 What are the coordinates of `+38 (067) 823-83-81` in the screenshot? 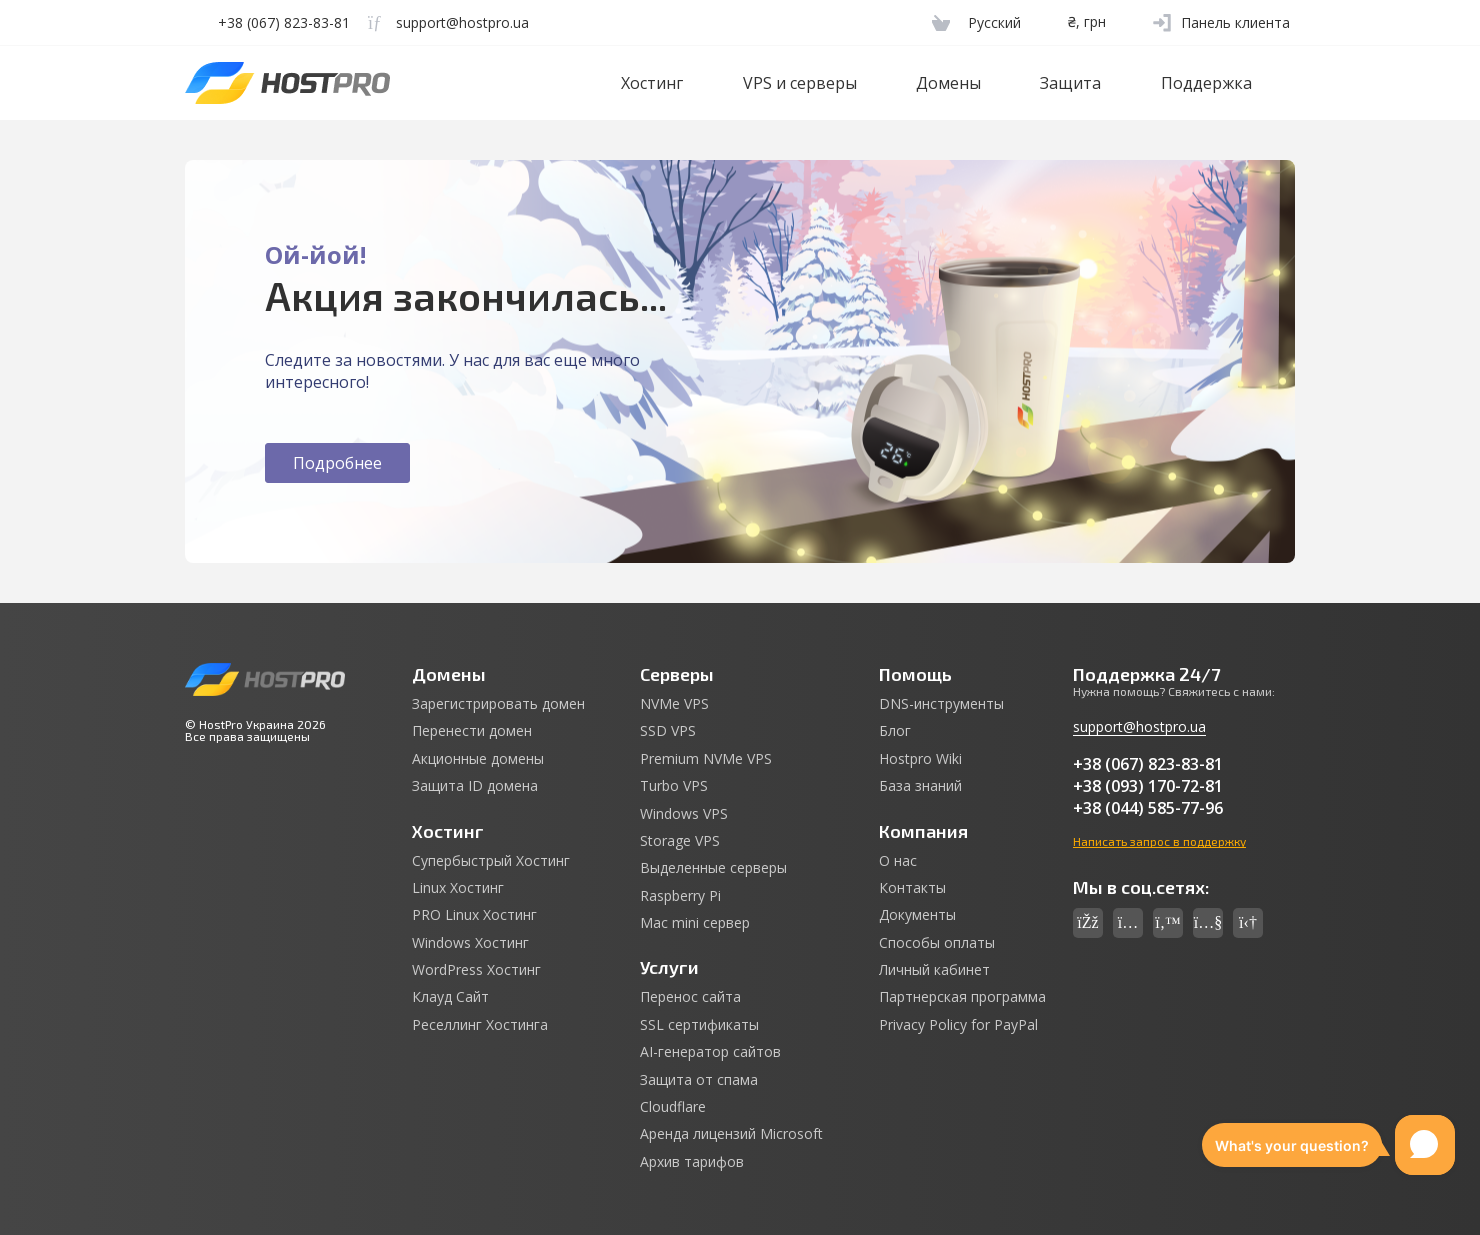 It's located at (1148, 764).